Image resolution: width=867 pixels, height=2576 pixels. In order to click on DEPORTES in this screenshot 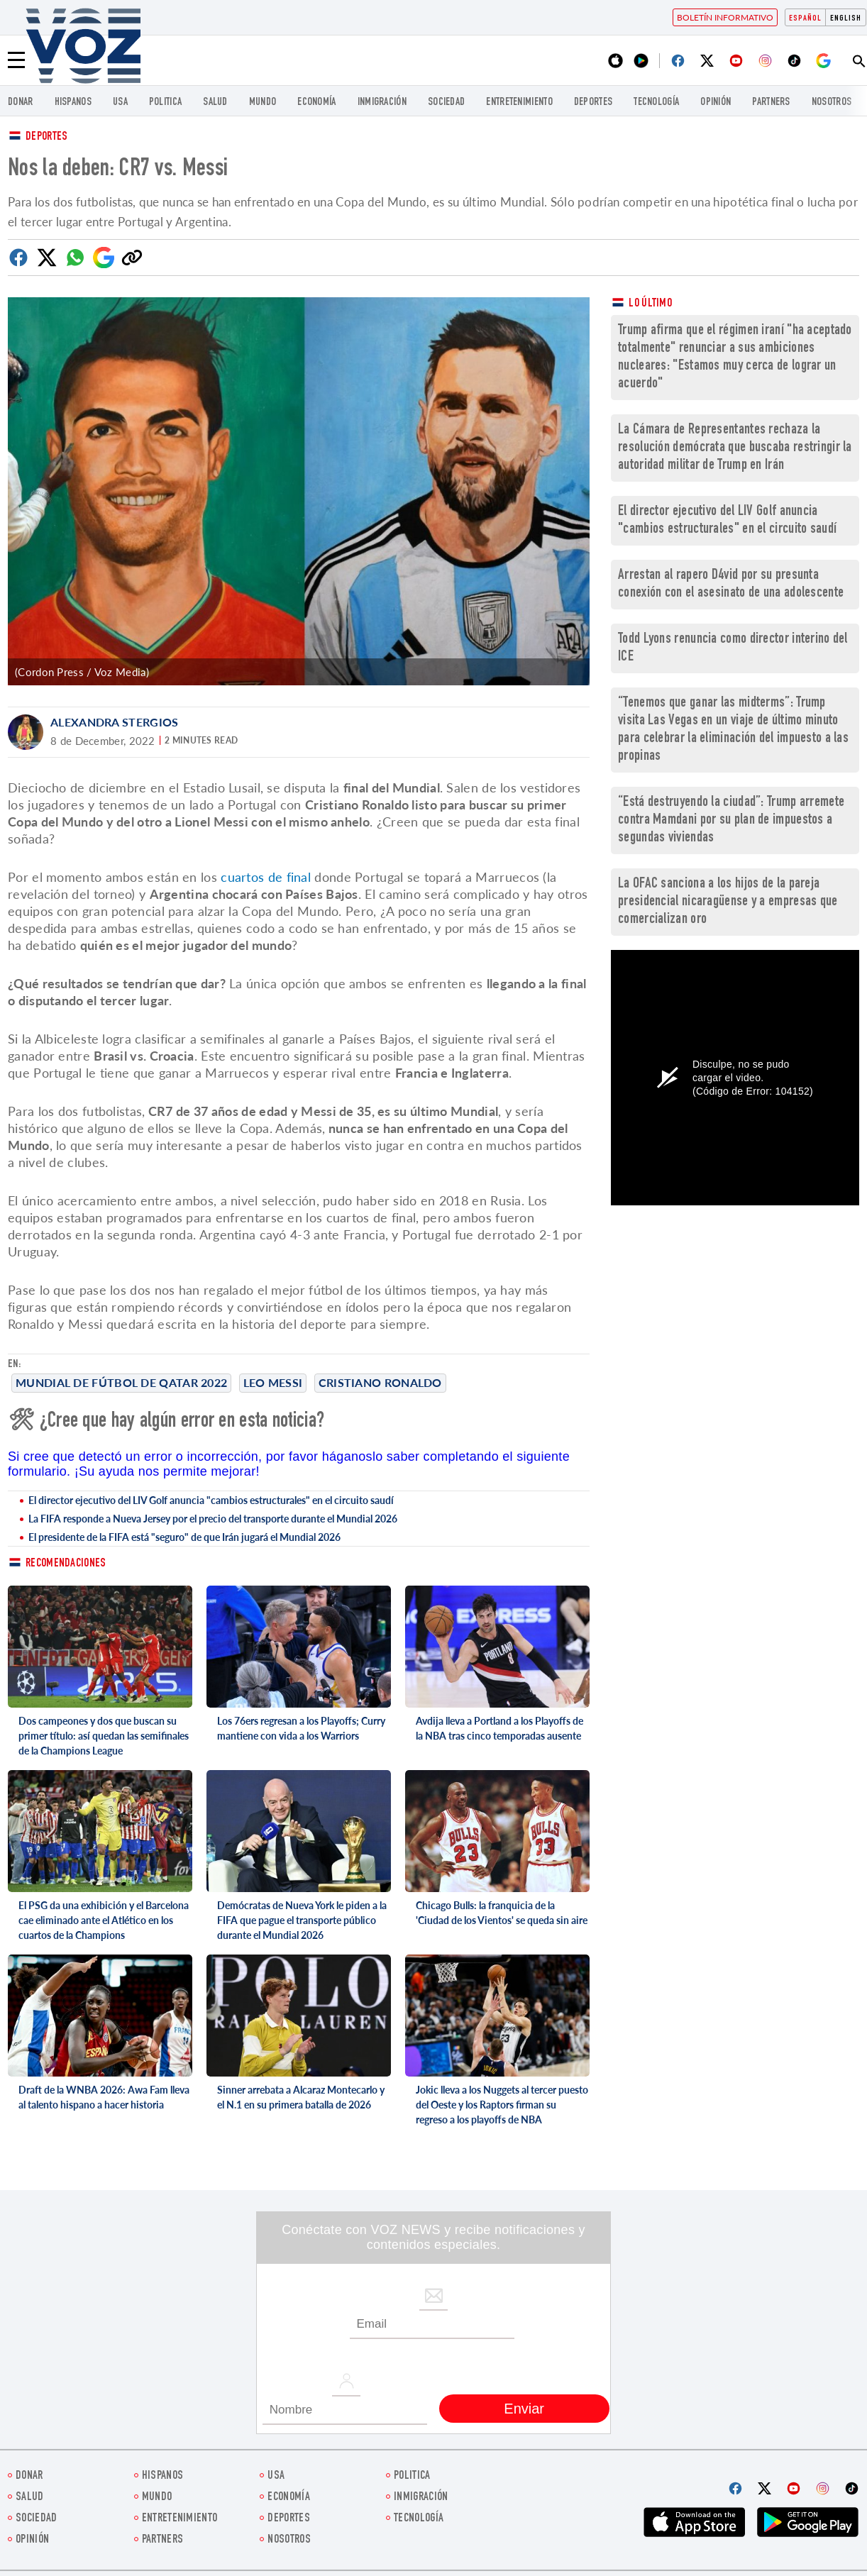, I will do `click(593, 102)`.